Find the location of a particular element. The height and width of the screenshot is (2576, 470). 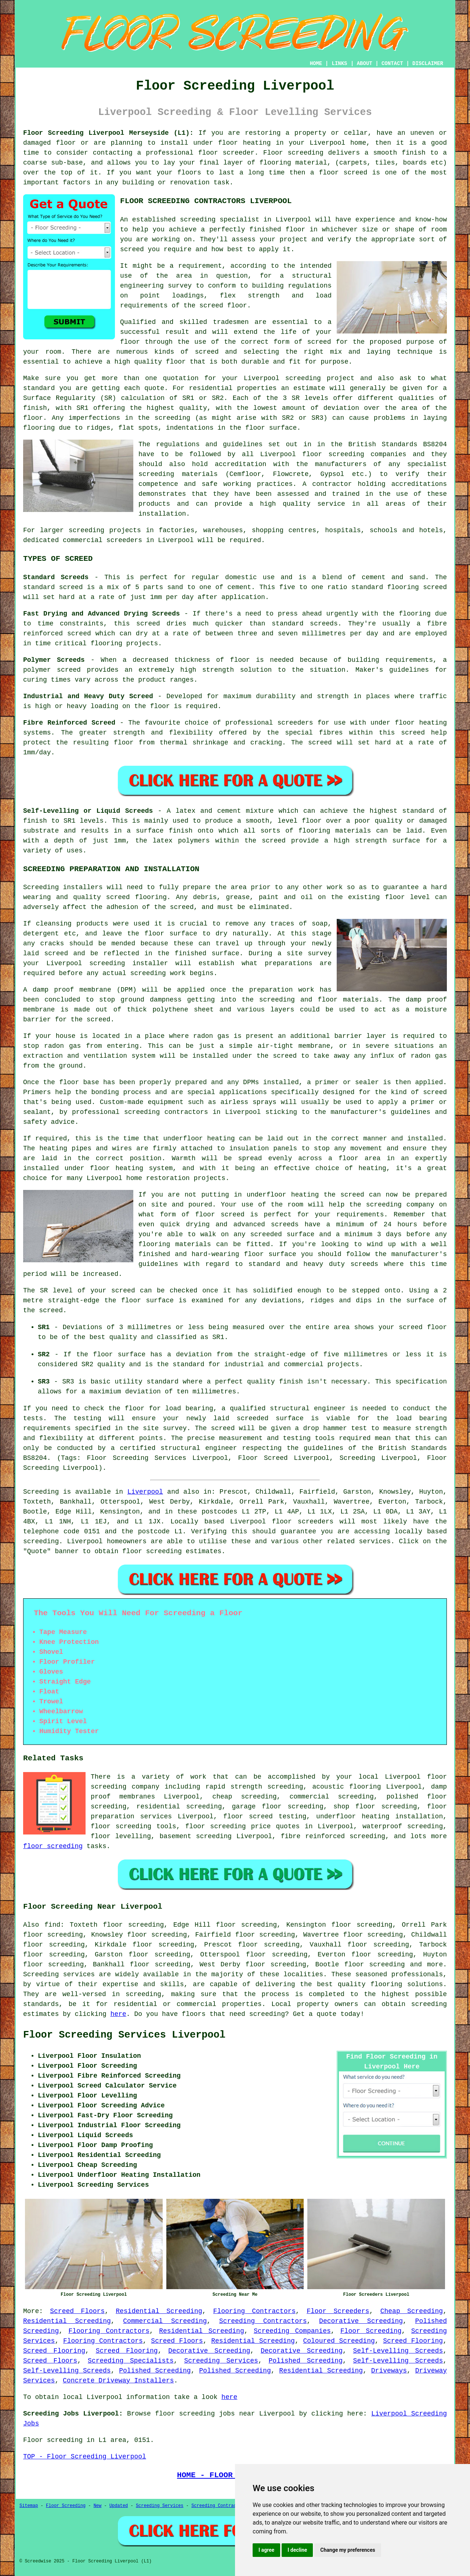

find is located at coordinates (52, 1925).